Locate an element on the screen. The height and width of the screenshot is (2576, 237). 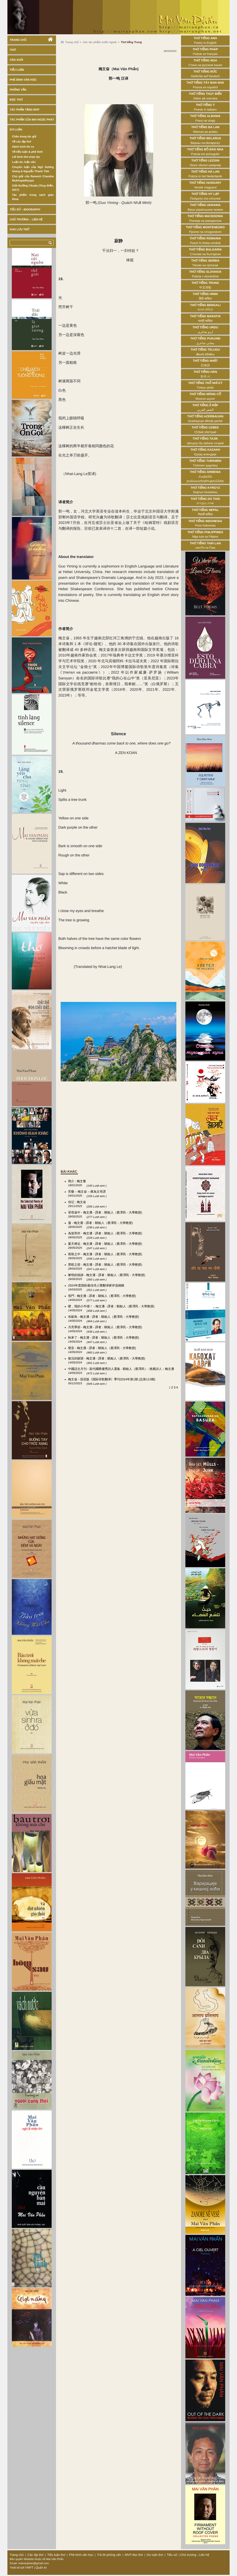
Tiểu luận is located at coordinates (17, 69).